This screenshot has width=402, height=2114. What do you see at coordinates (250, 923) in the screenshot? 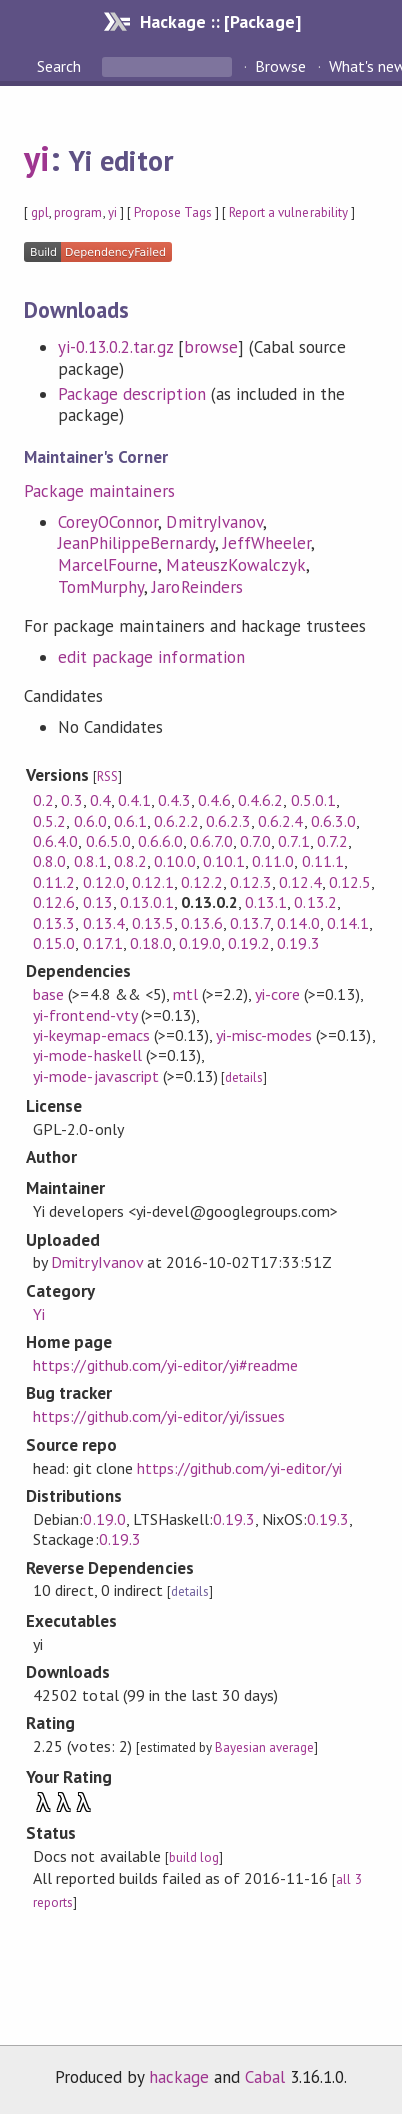
I see `0.13.7` at bounding box center [250, 923].